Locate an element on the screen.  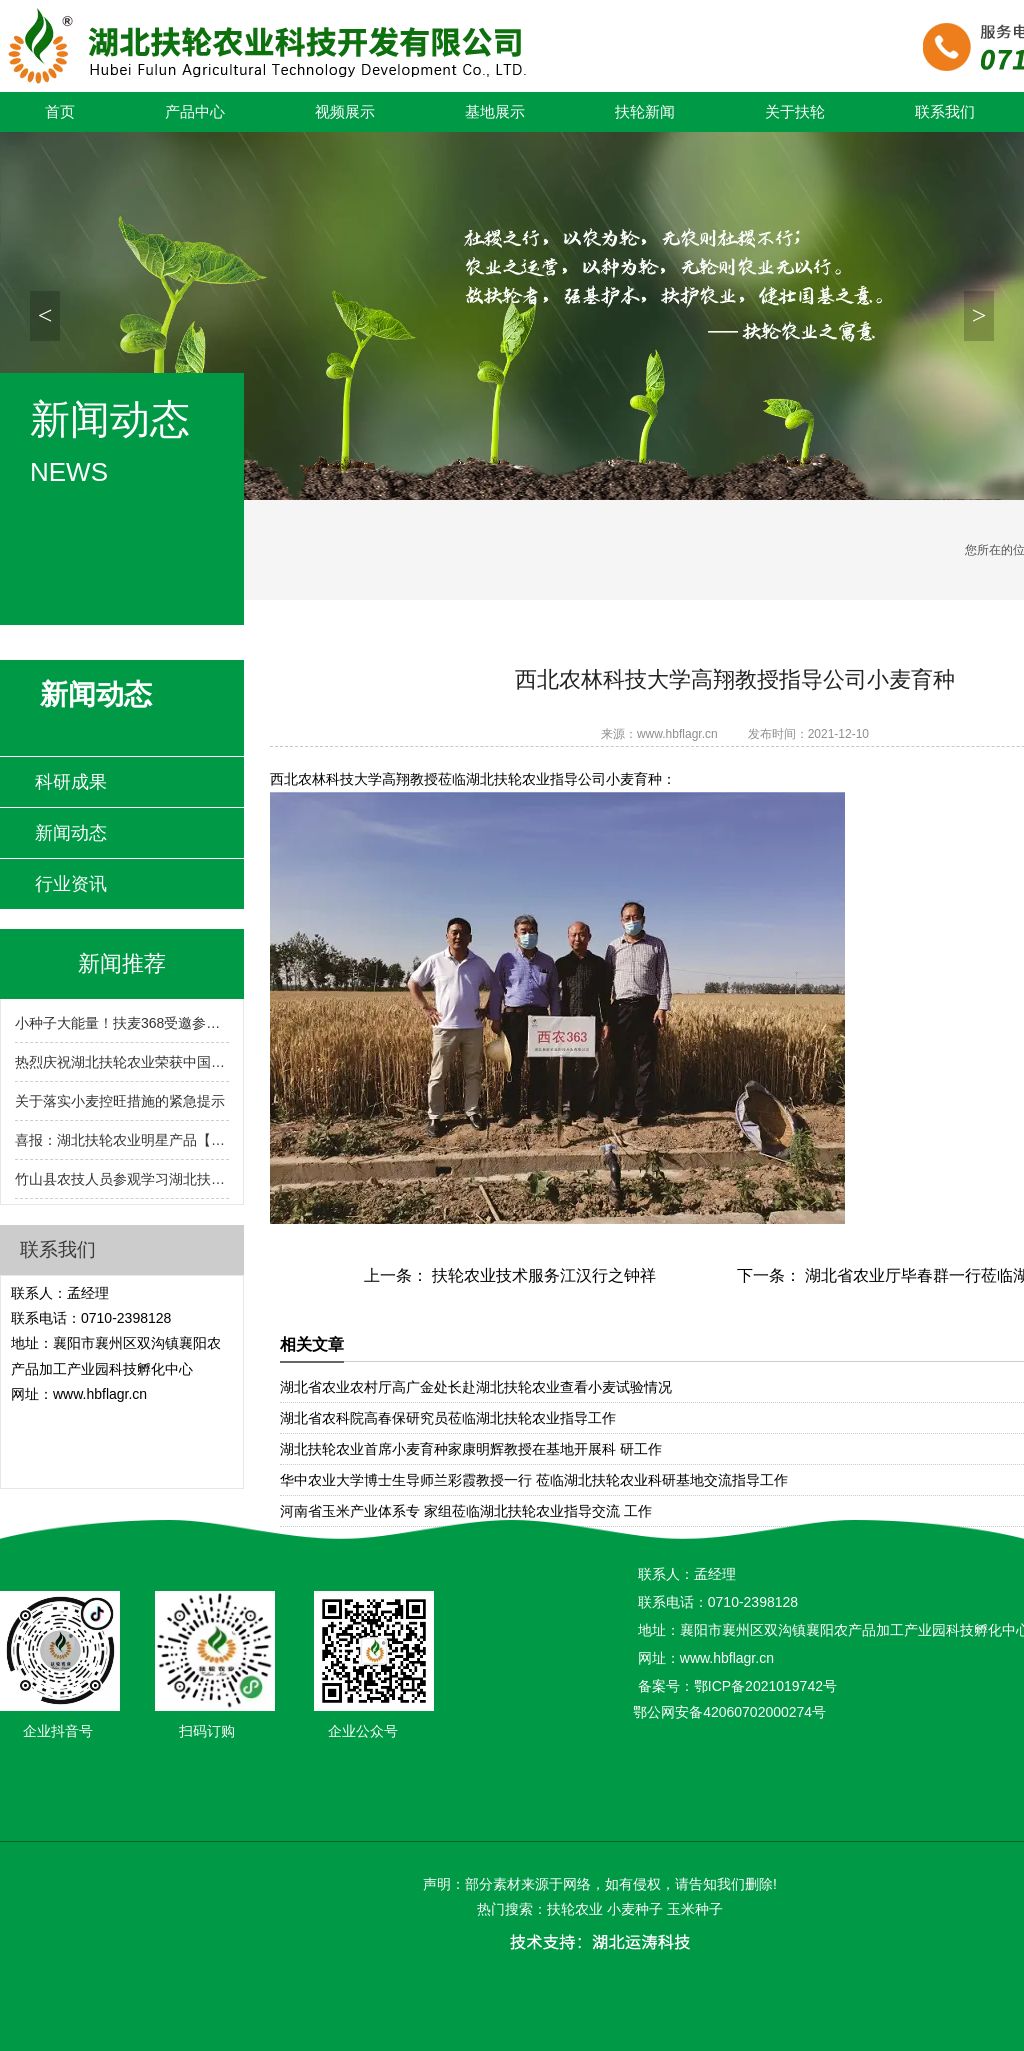
视频展示 is located at coordinates (345, 112).